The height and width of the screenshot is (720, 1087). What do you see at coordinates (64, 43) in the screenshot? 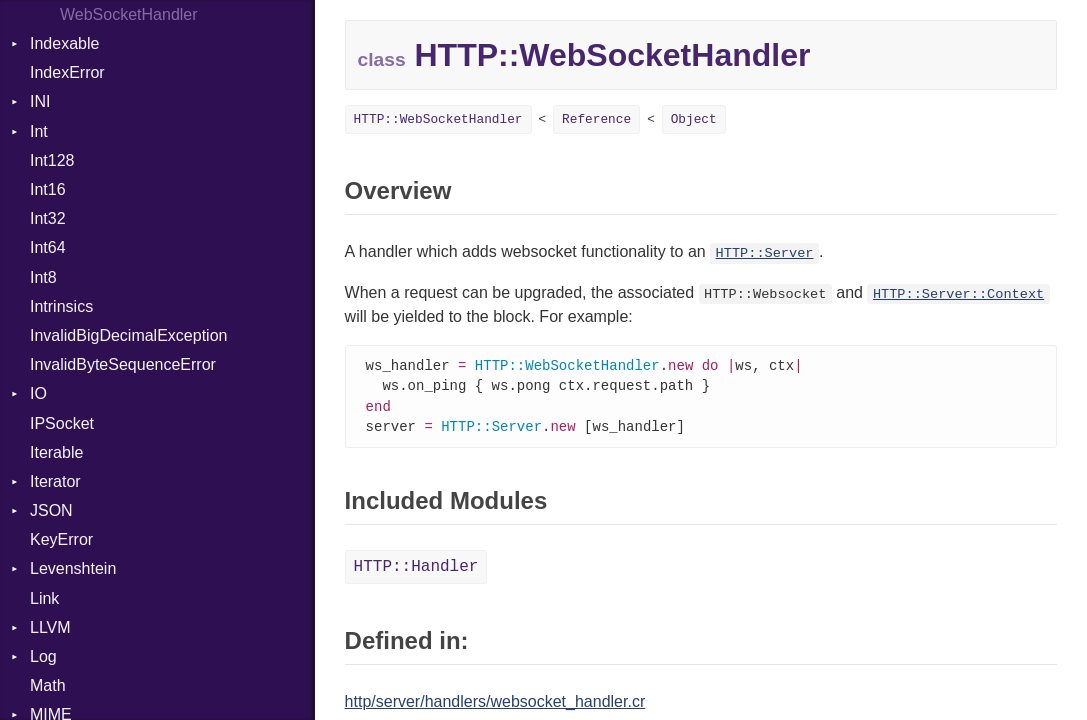
I see `Indexable` at bounding box center [64, 43].